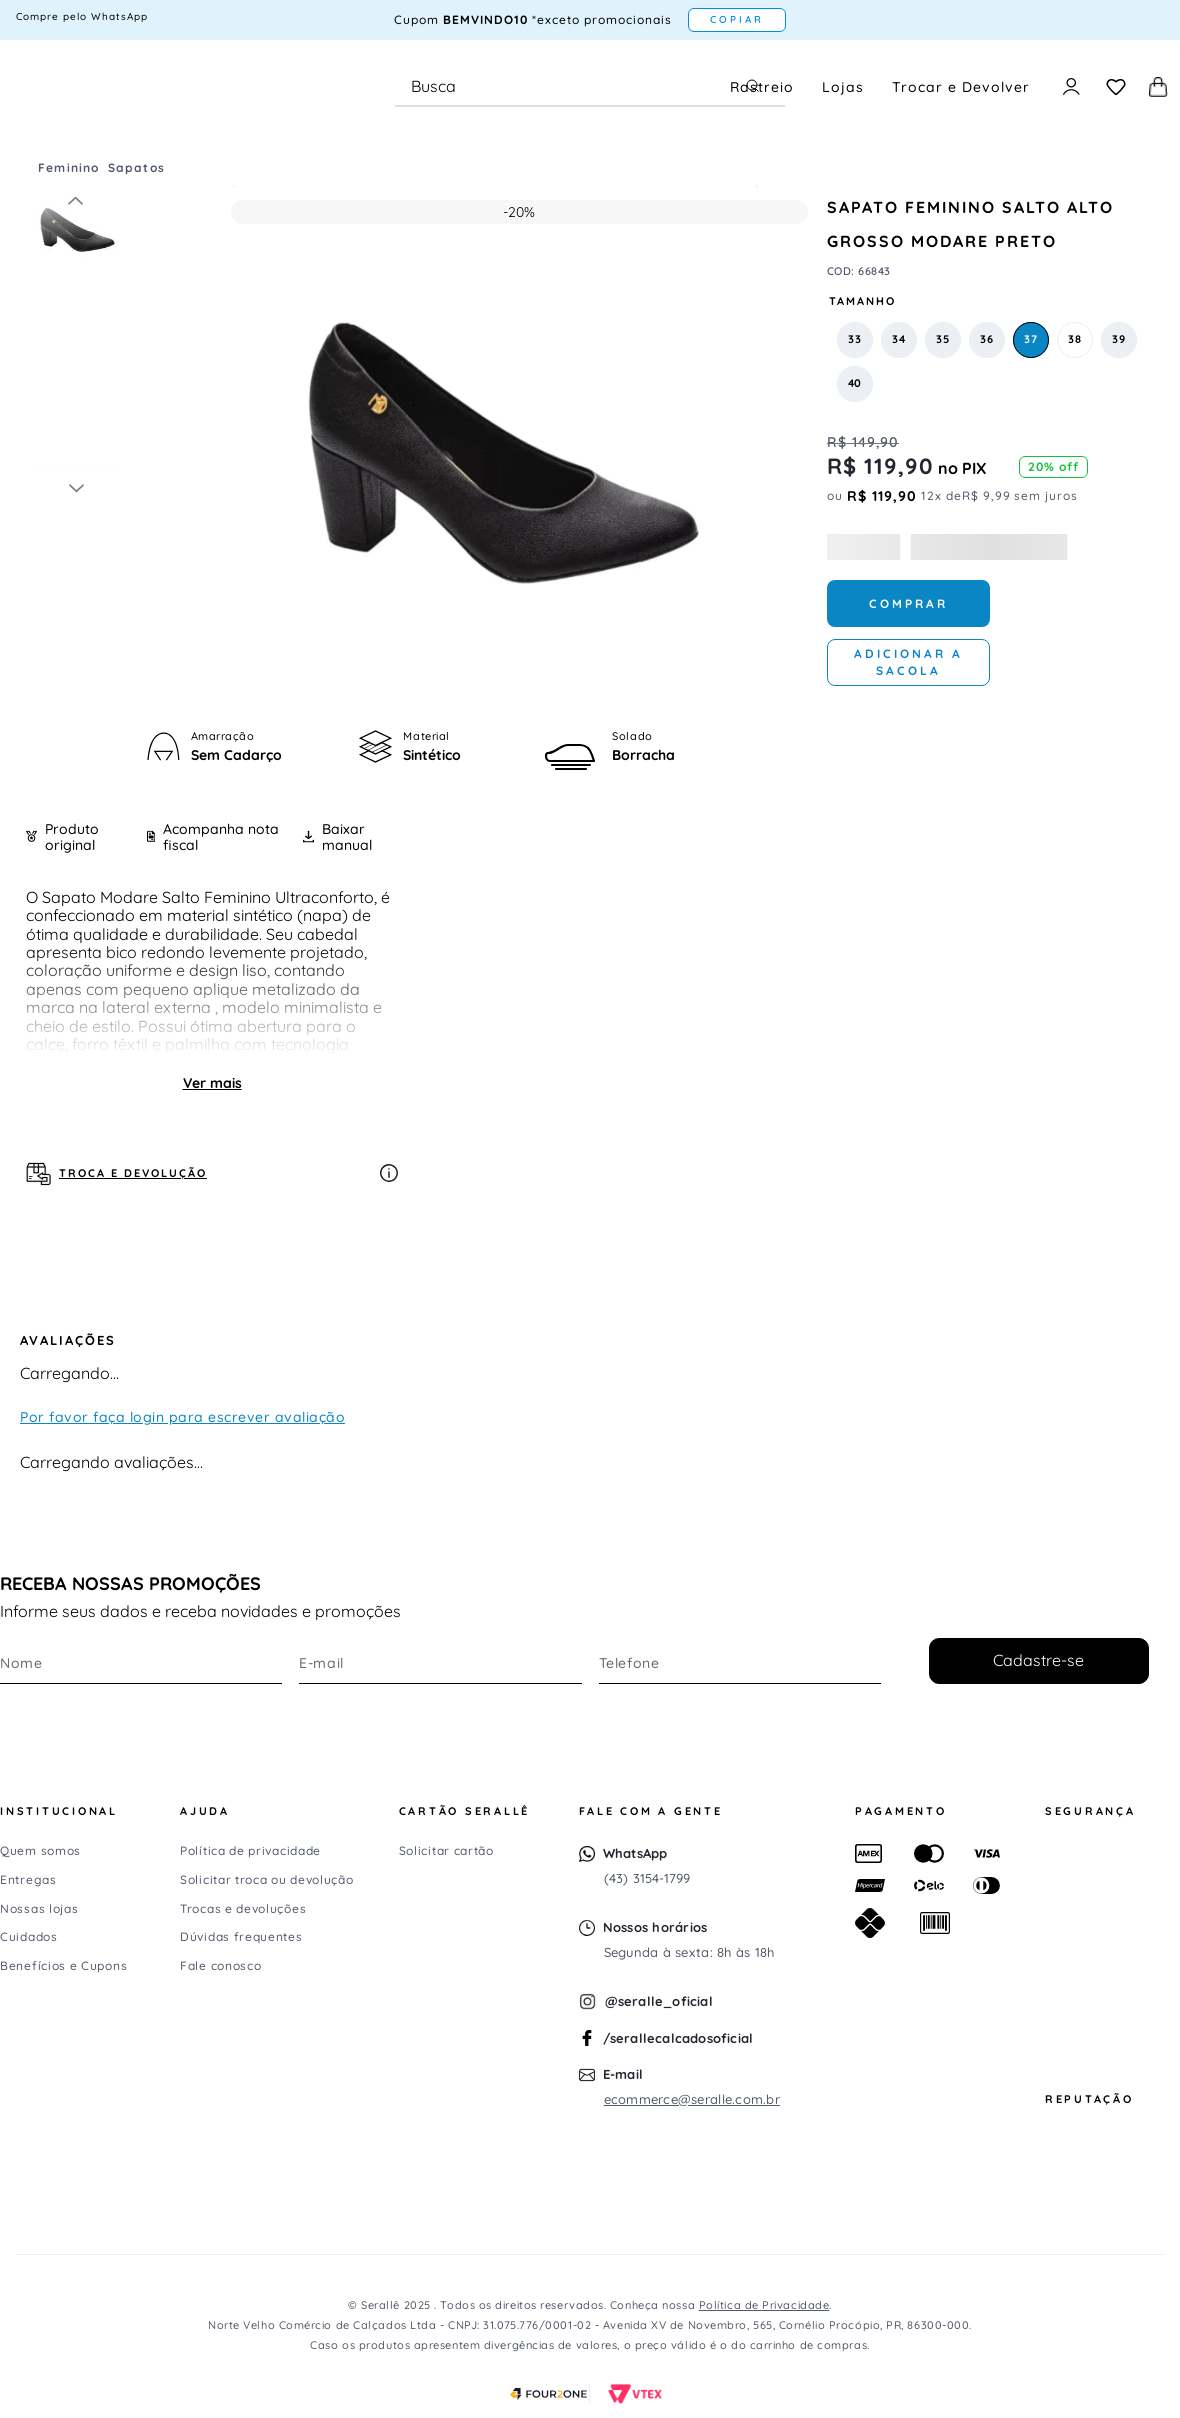 Image resolution: width=1180 pixels, height=2418 pixels. Describe the element at coordinates (737, 19) in the screenshot. I see `COPIAR` at that location.